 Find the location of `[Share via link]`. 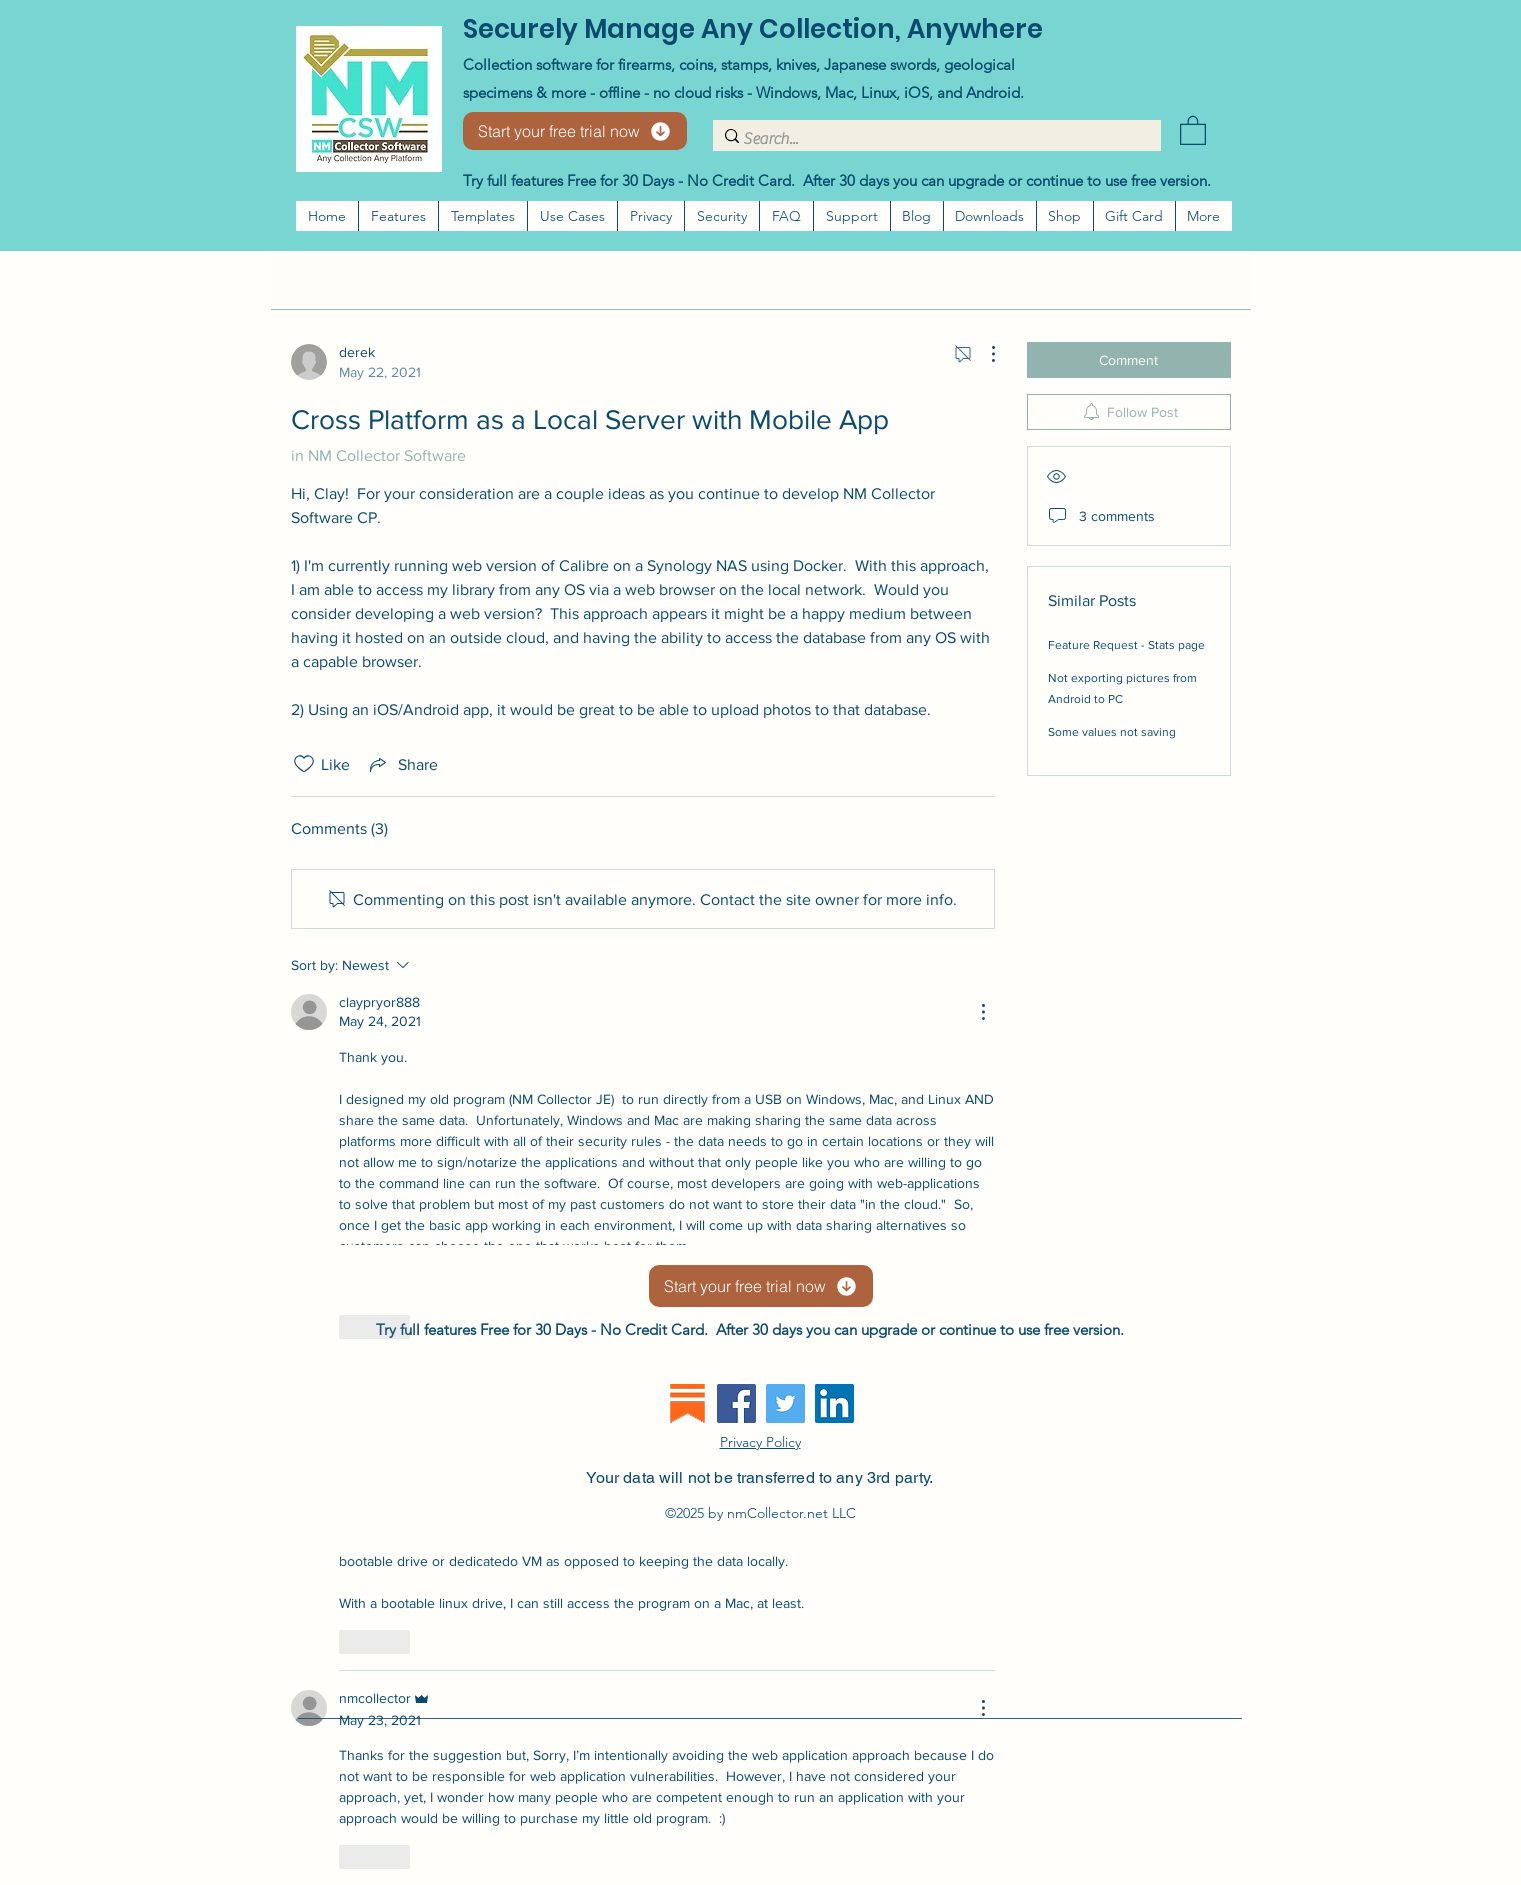

[Share via link] is located at coordinates (402, 764).